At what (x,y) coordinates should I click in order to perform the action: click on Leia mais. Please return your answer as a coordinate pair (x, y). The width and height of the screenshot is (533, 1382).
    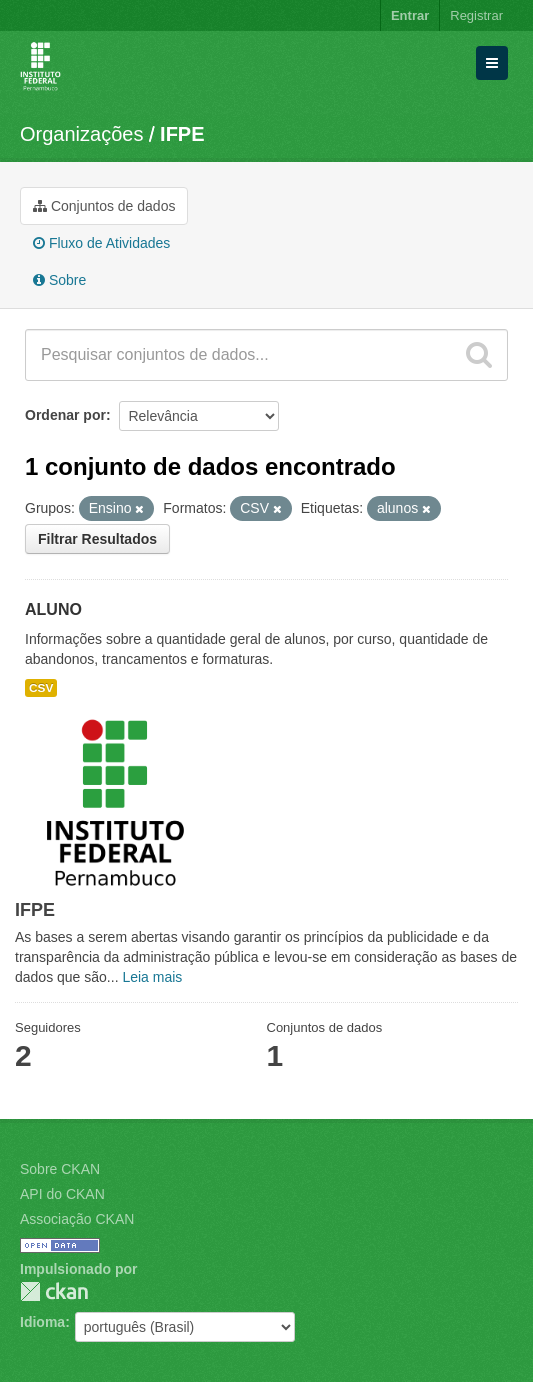
    Looking at the image, I should click on (152, 977).